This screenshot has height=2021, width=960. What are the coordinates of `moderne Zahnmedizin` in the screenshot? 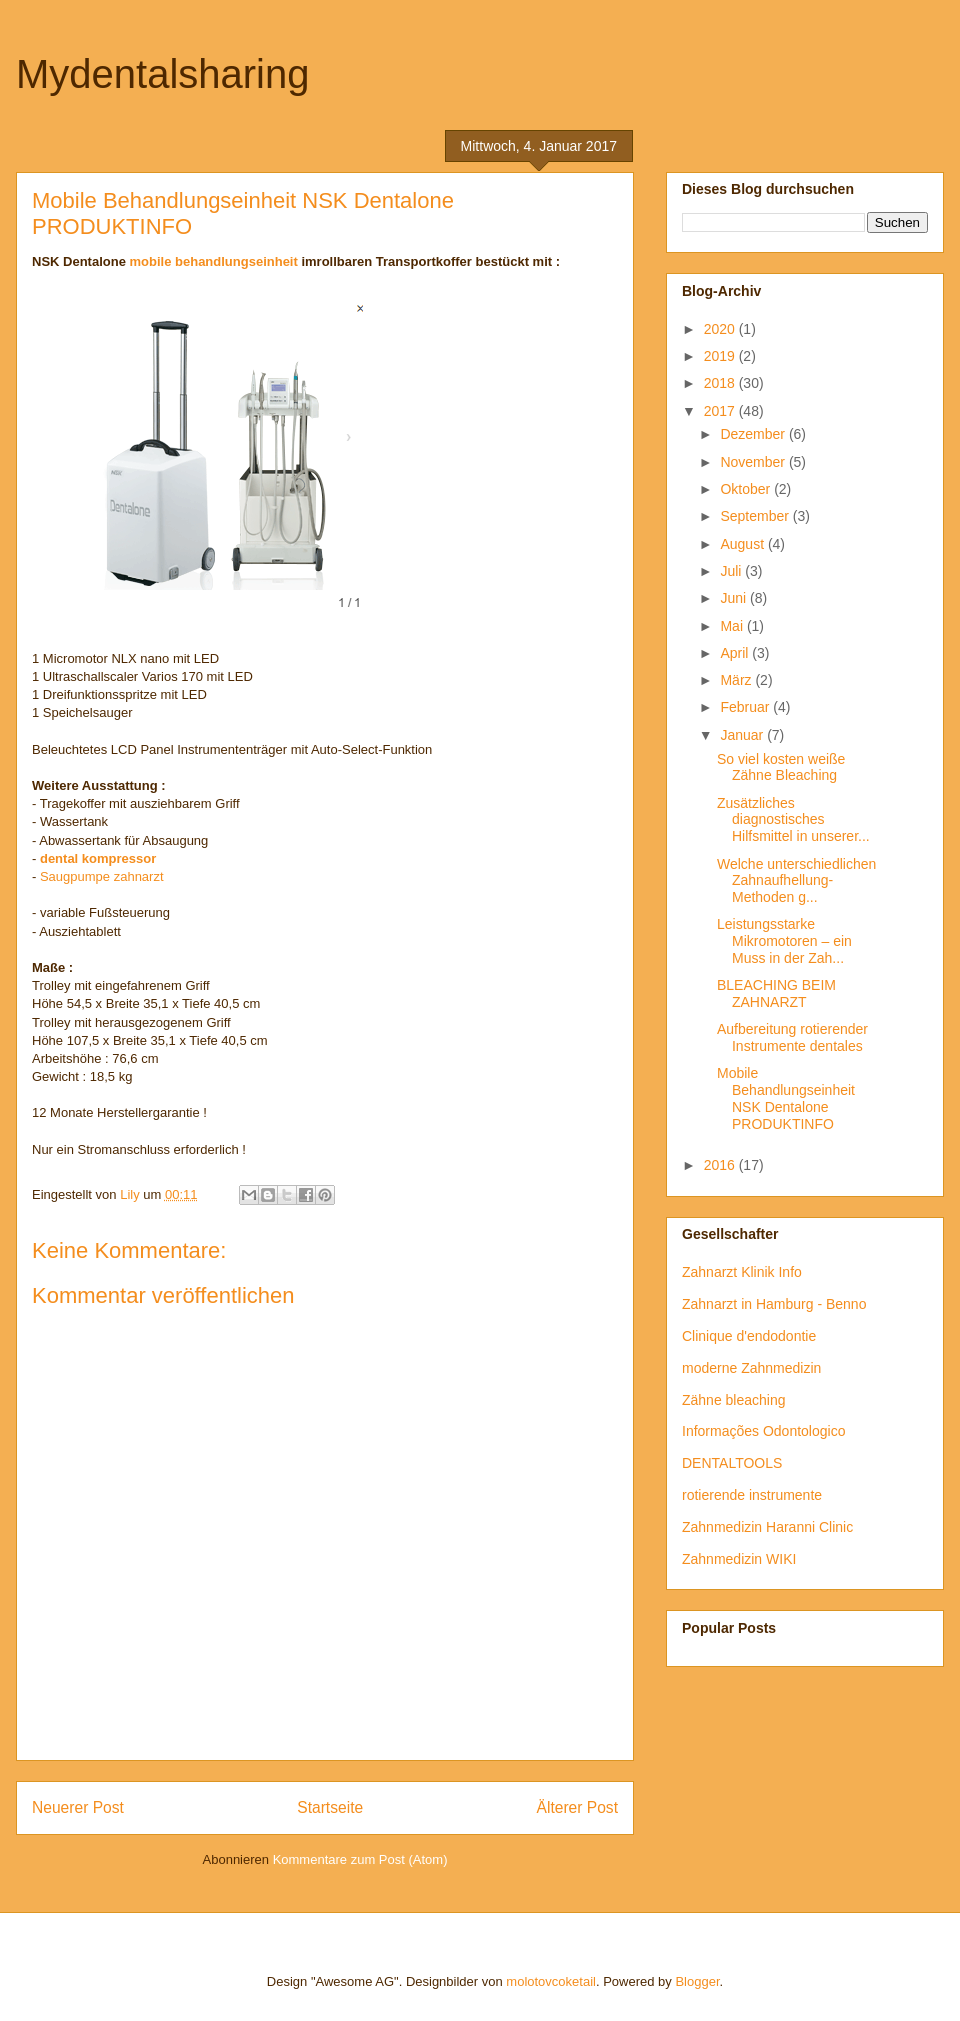 It's located at (751, 1368).